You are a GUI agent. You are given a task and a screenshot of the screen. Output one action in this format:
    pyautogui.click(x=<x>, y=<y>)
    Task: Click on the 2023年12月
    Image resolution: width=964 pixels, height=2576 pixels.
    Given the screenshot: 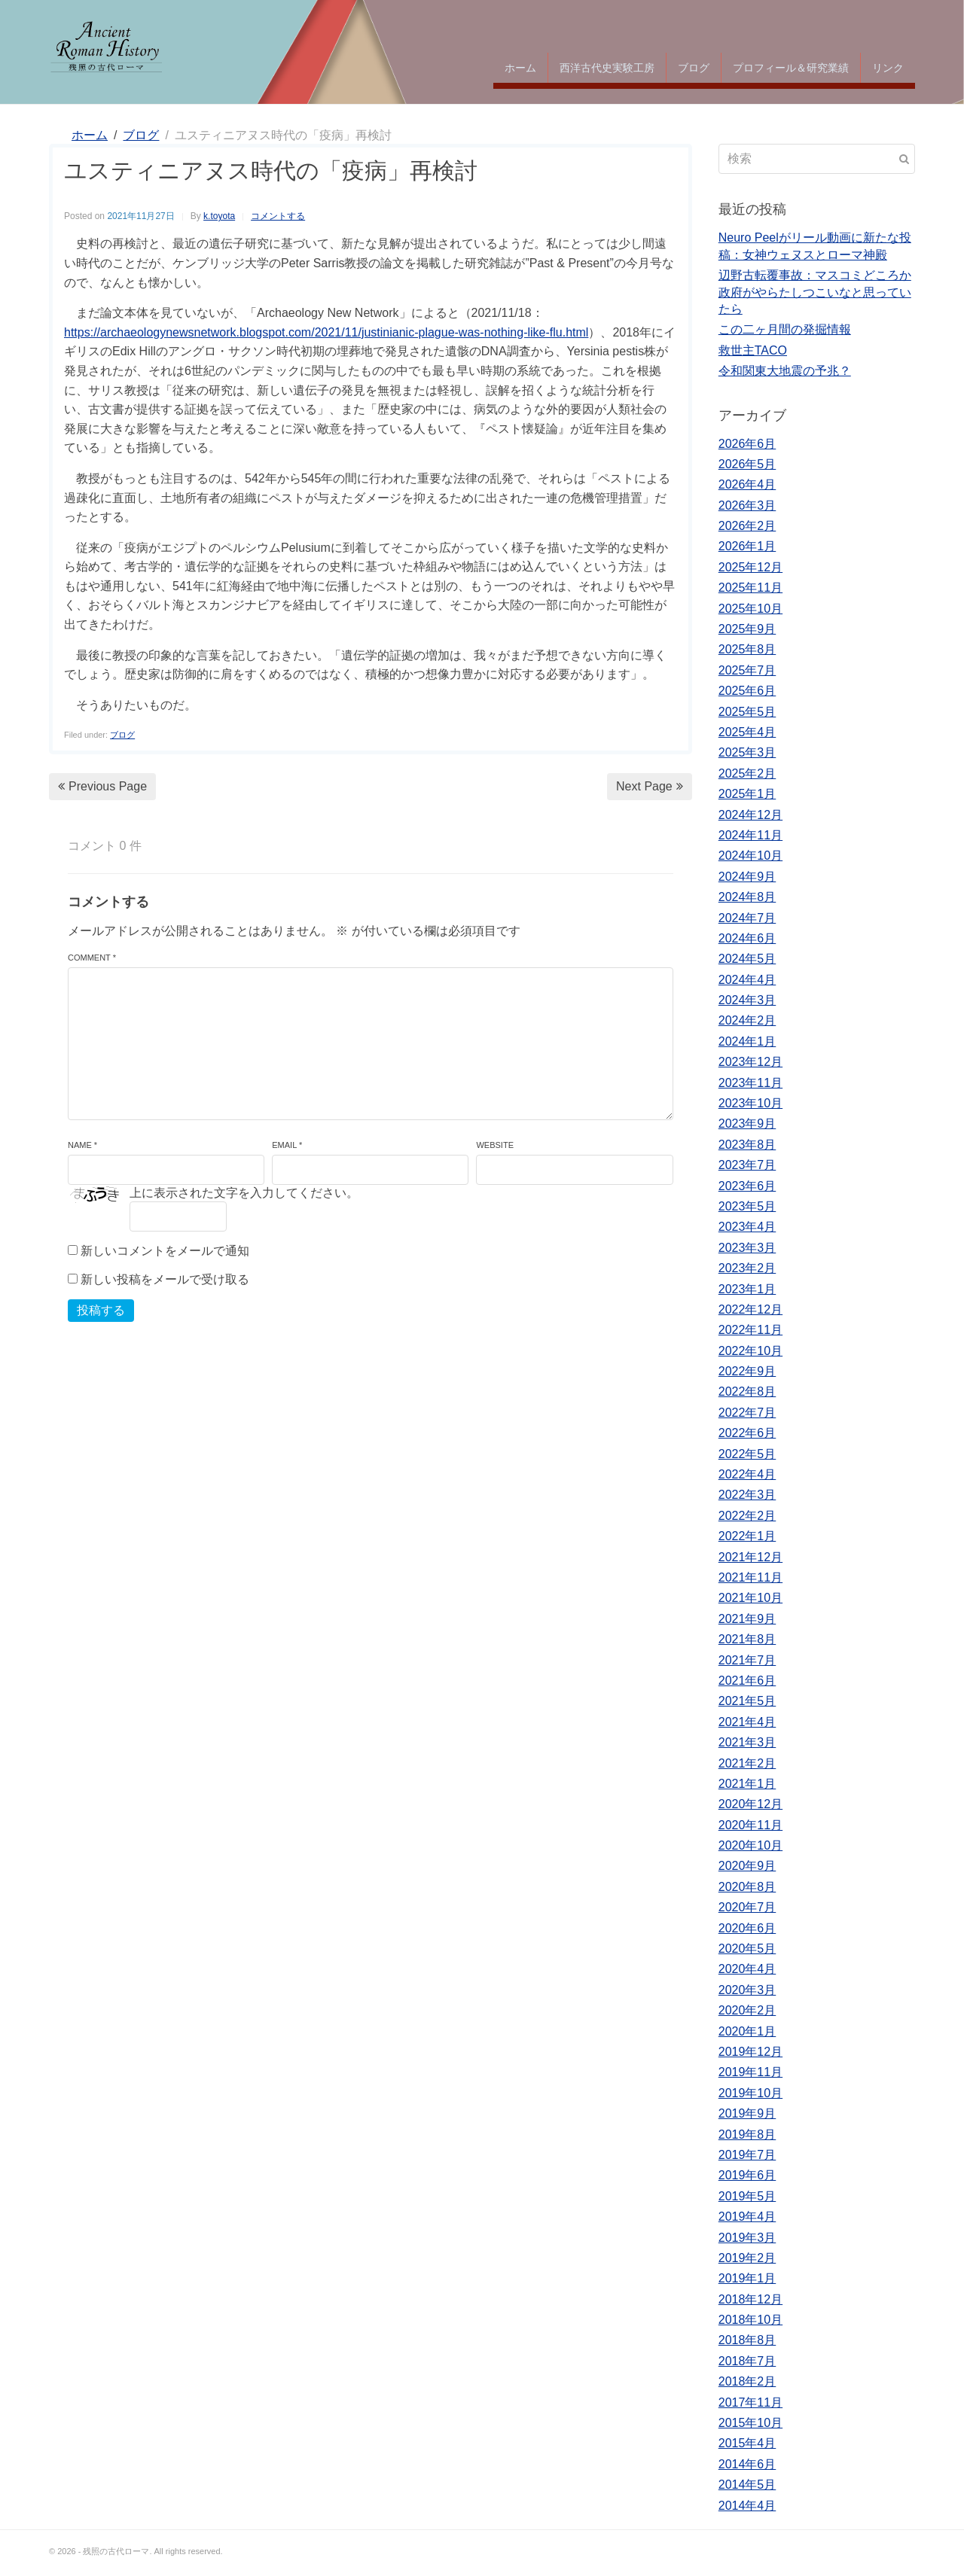 What is the action you would take?
    pyautogui.click(x=750, y=1061)
    